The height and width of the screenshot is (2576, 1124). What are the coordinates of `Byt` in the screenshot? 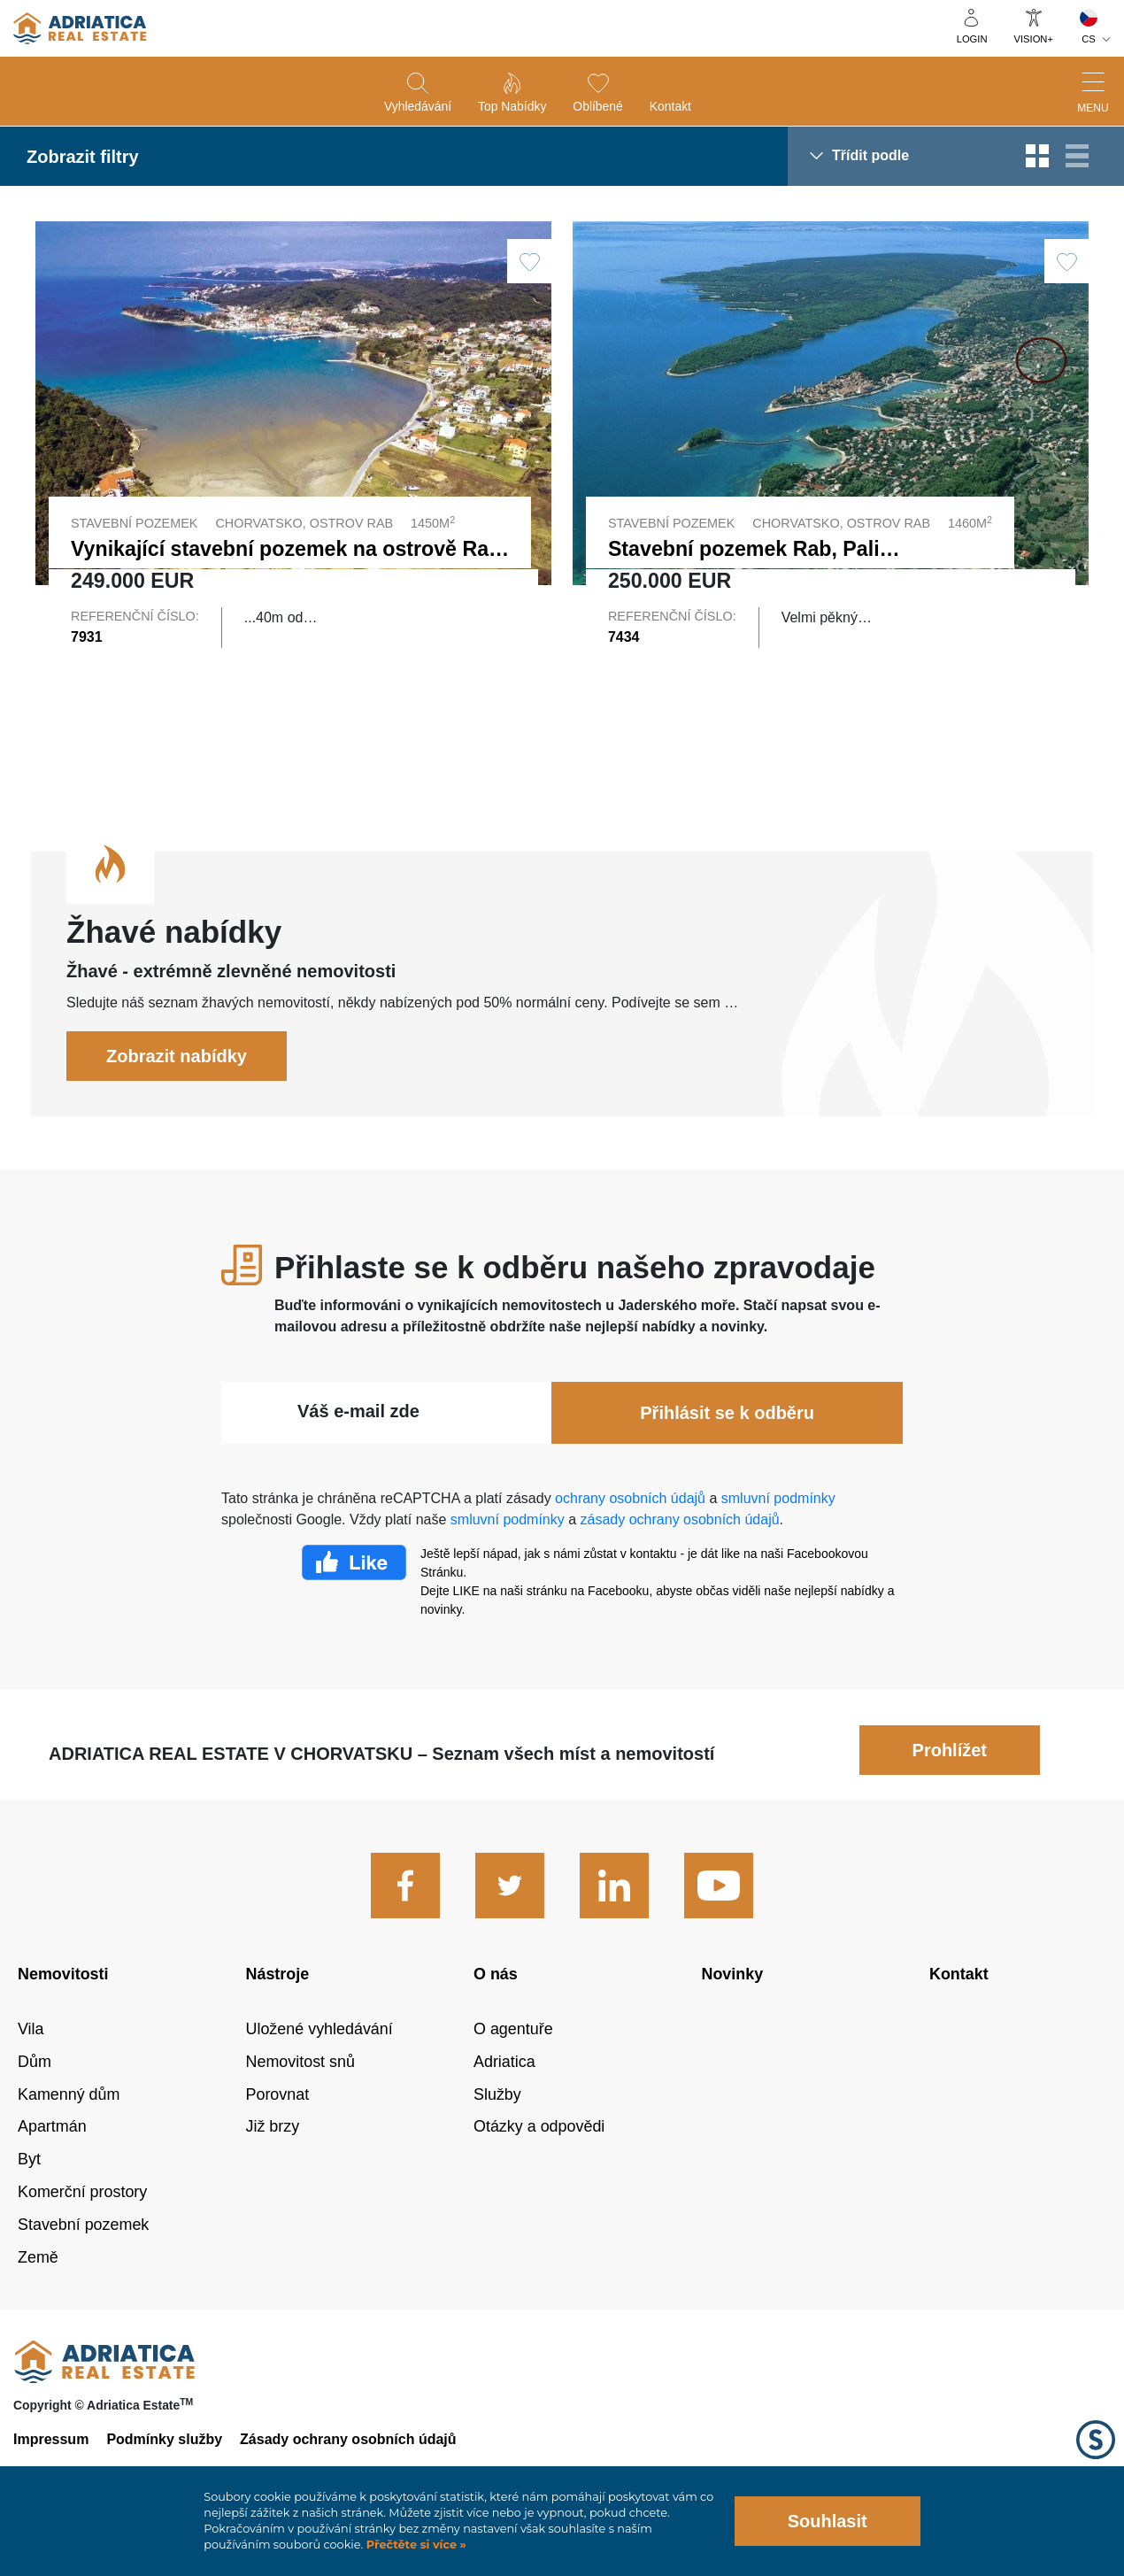 It's located at (29, 2197).